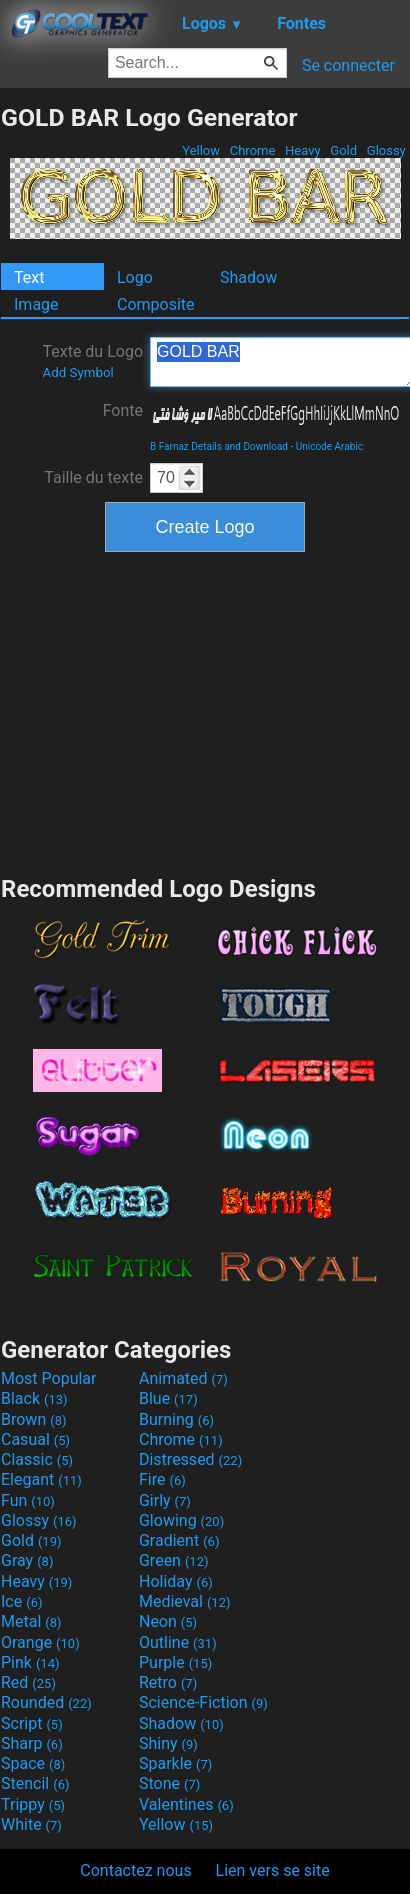 Image resolution: width=410 pixels, height=1894 pixels. What do you see at coordinates (21, 1601) in the screenshot?
I see `Ice` at bounding box center [21, 1601].